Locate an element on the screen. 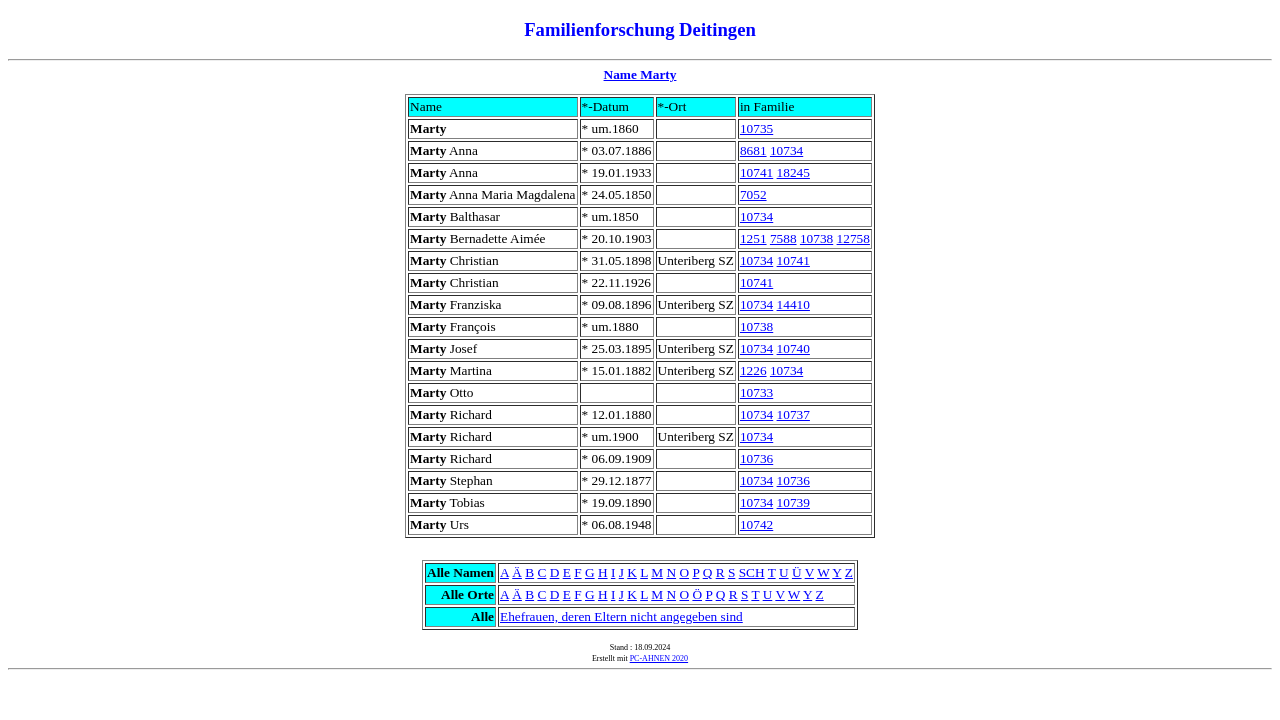 This screenshot has width=1280, height=720. 10742 is located at coordinates (756, 524).